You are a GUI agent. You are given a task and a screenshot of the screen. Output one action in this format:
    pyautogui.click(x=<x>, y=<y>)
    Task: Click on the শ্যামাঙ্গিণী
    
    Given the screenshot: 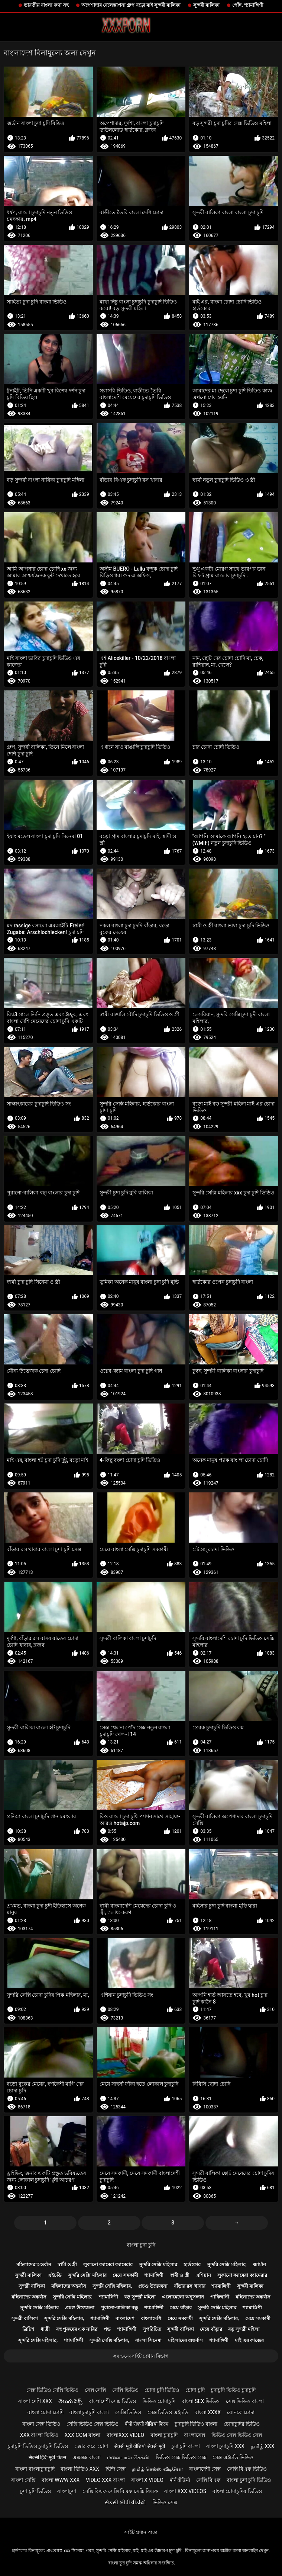 What is the action you would take?
    pyautogui.click(x=153, y=2275)
    